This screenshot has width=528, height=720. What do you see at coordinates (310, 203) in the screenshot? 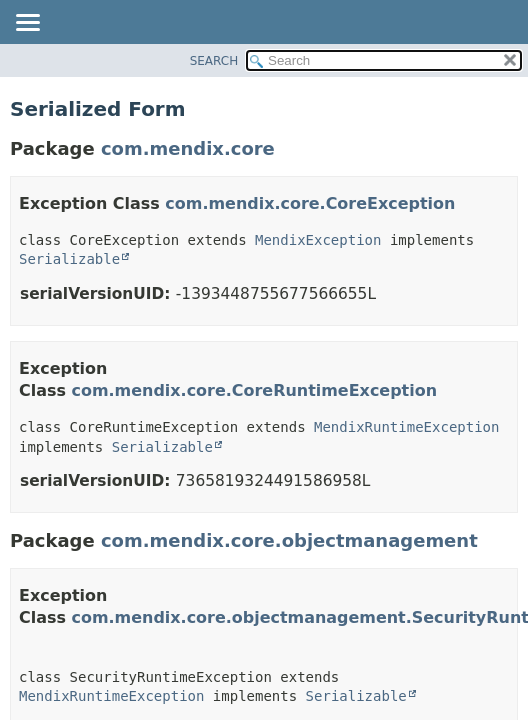
I see `com.mendix.core.CoreException` at bounding box center [310, 203].